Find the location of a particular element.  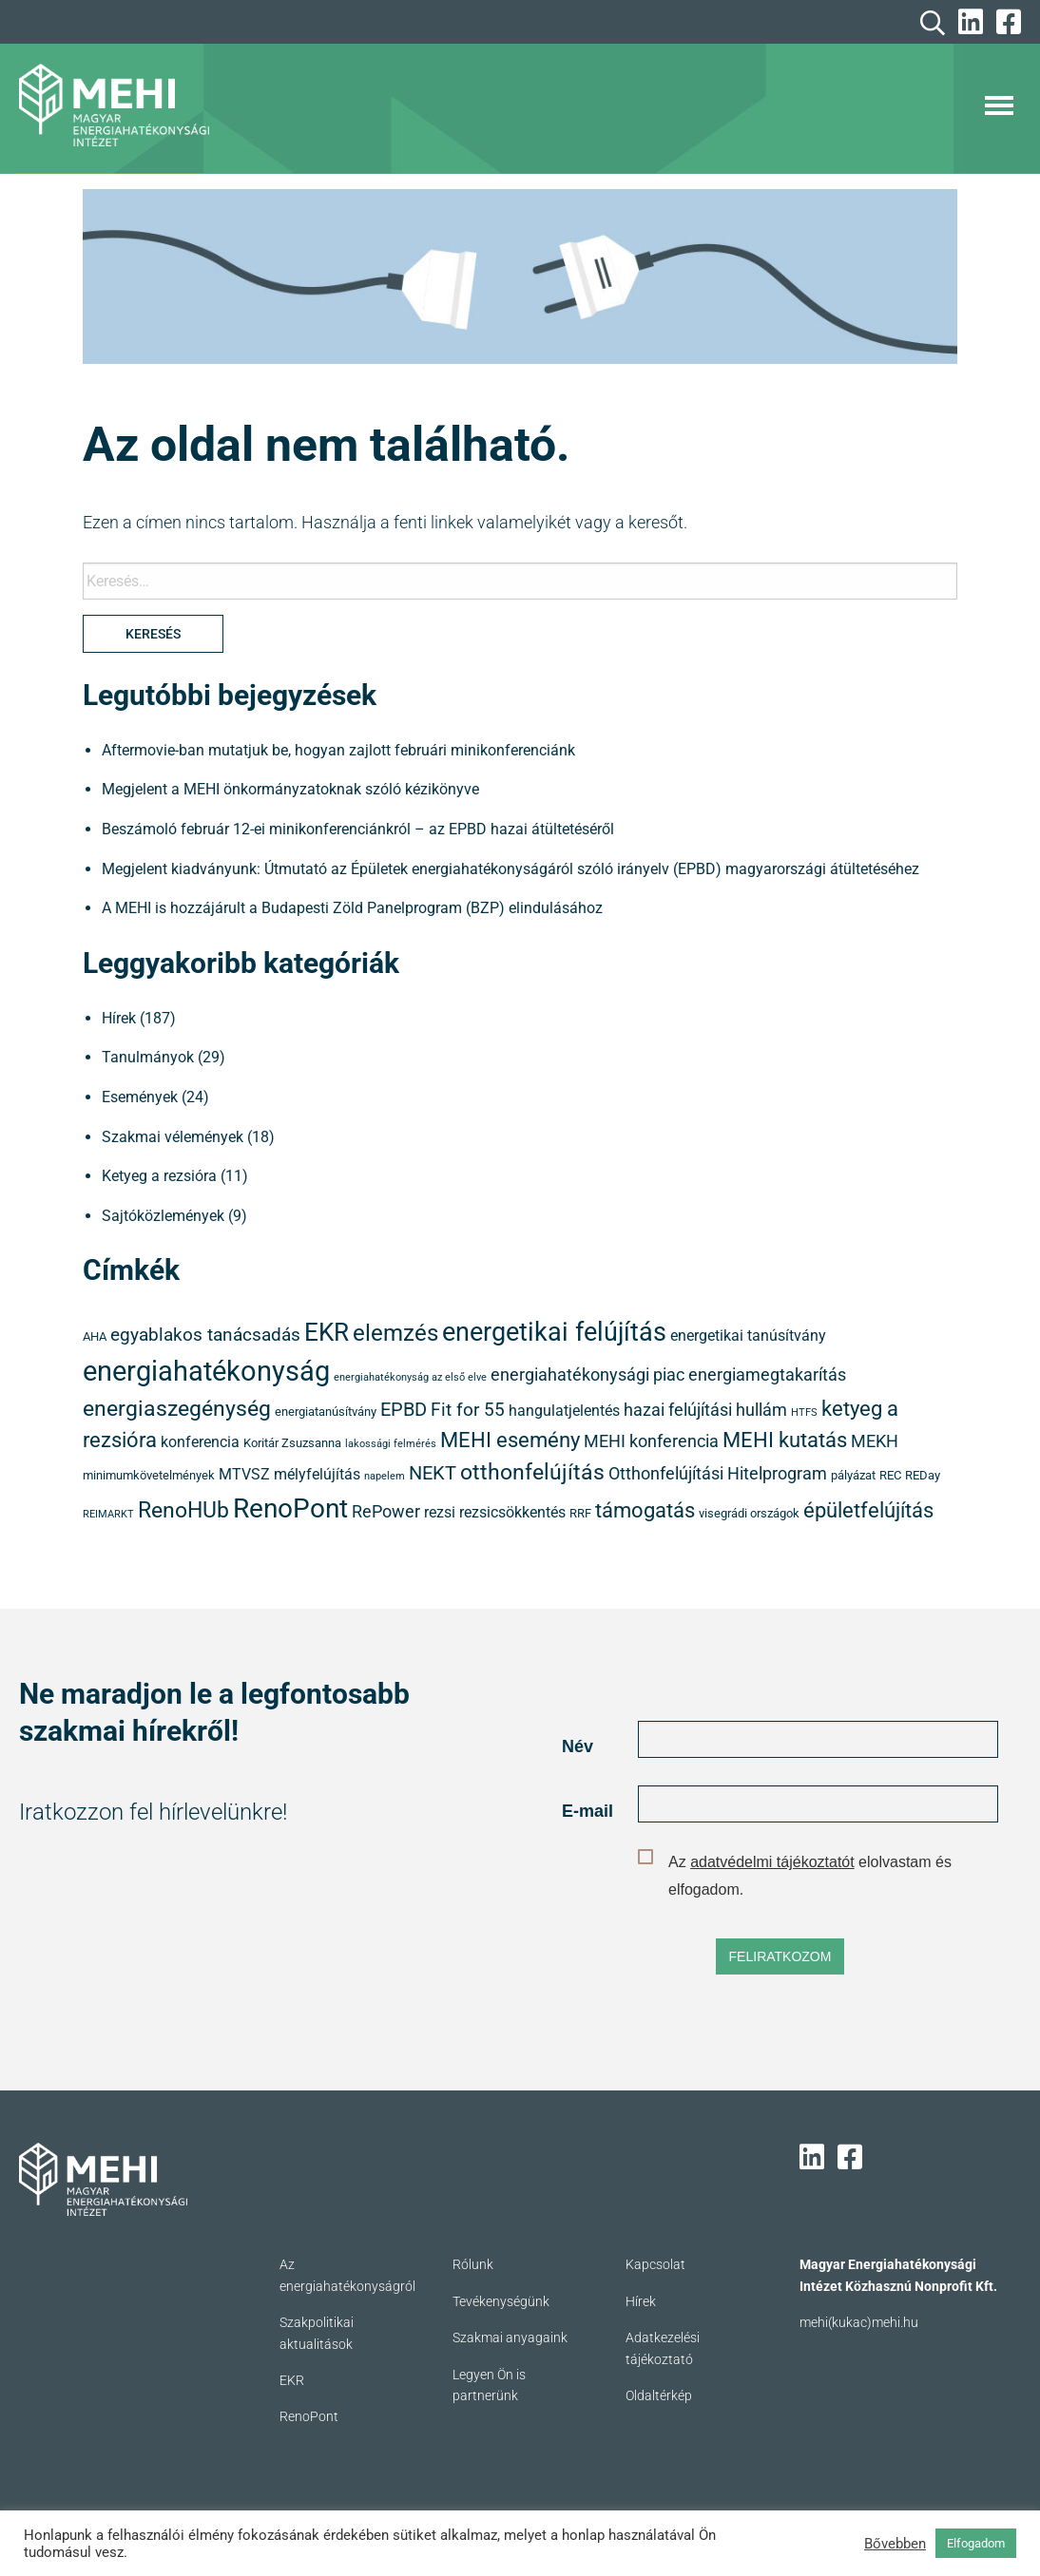

MTVSZ [MTVSZ (5 elem)] is located at coordinates (244, 1474).